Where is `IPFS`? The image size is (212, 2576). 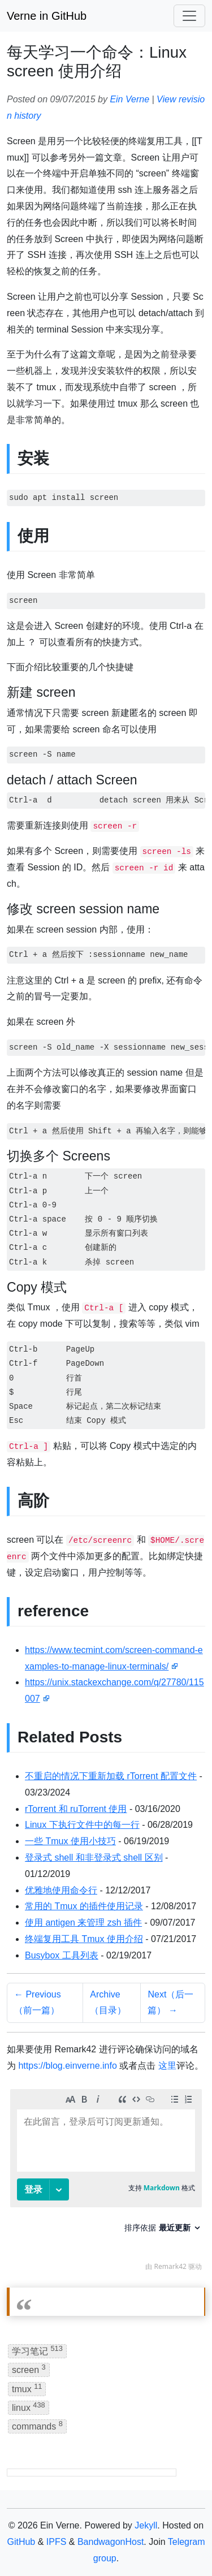 IPFS is located at coordinates (56, 2542).